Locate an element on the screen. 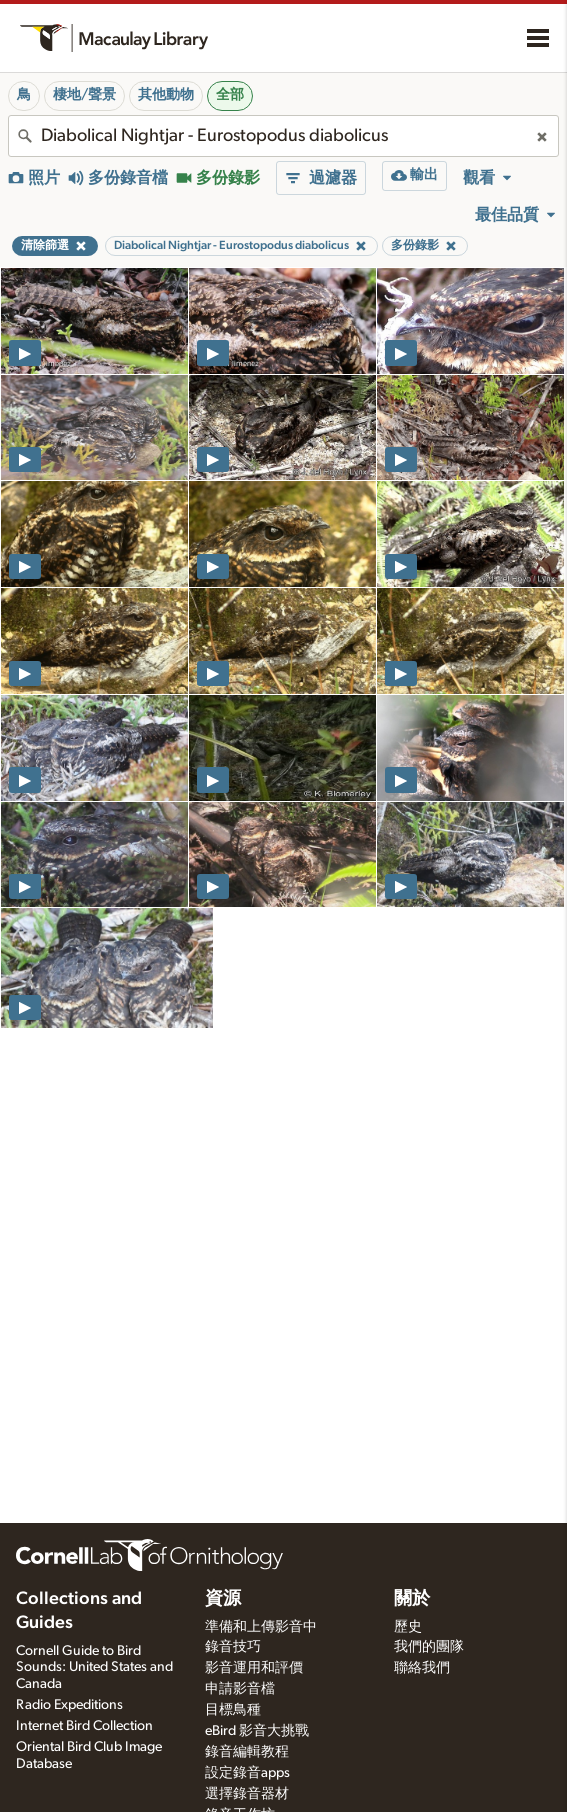 The width and height of the screenshot is (567, 1812). 準備和上傳影音中 is located at coordinates (261, 1627).